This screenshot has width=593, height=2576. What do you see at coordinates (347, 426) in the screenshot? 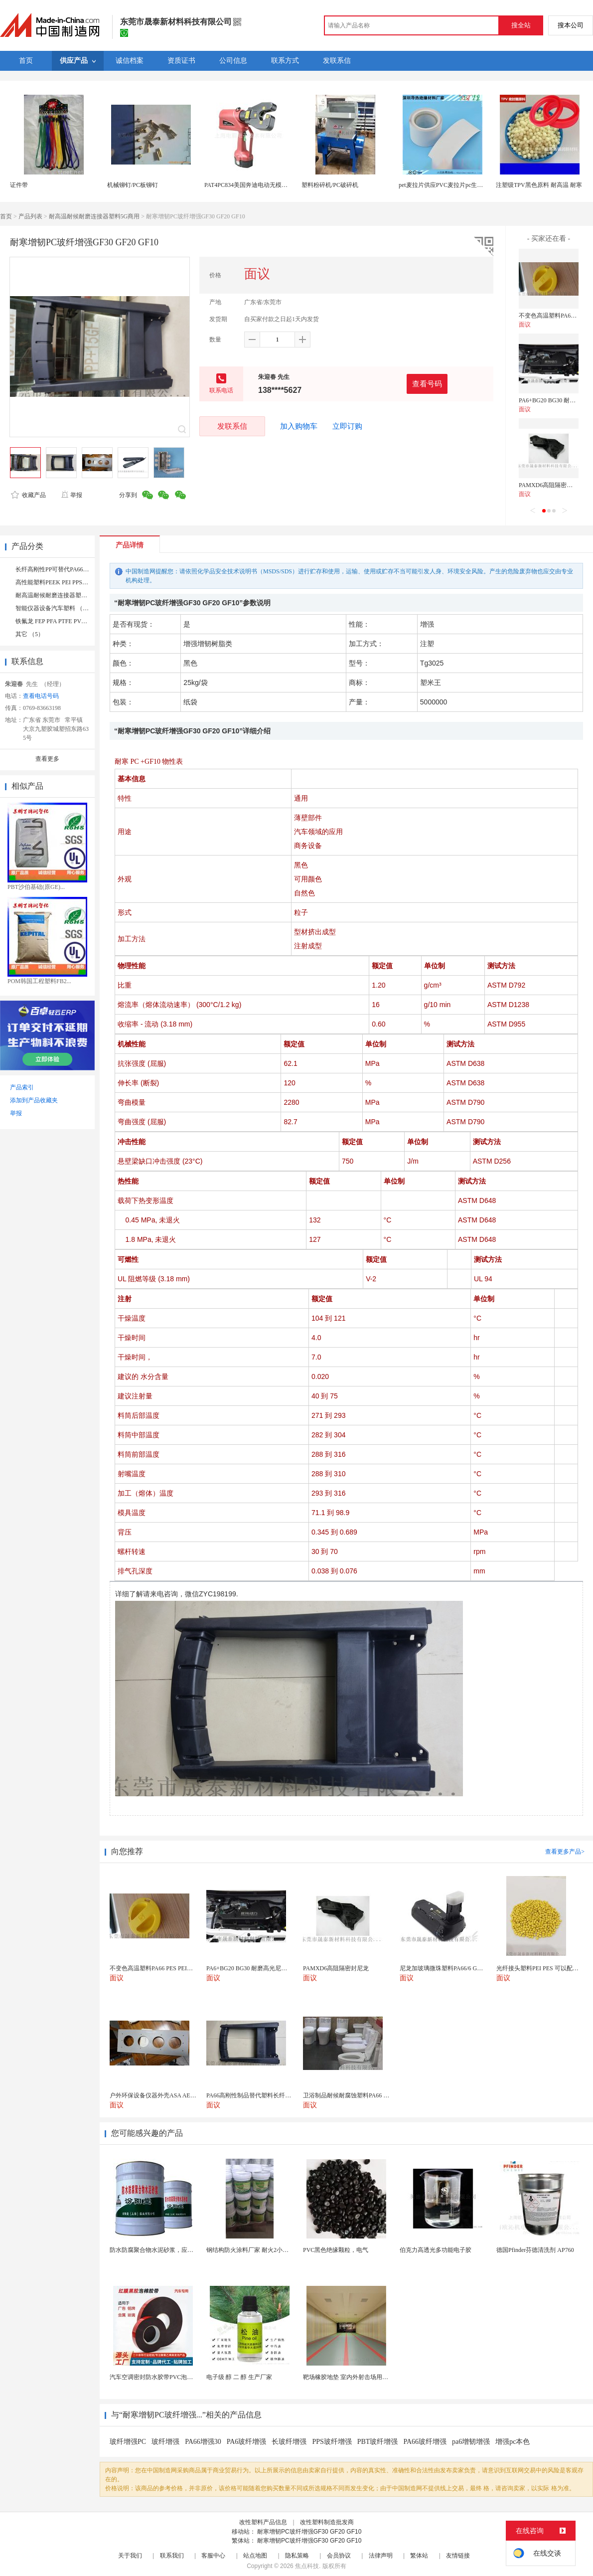
I see `立即订购` at bounding box center [347, 426].